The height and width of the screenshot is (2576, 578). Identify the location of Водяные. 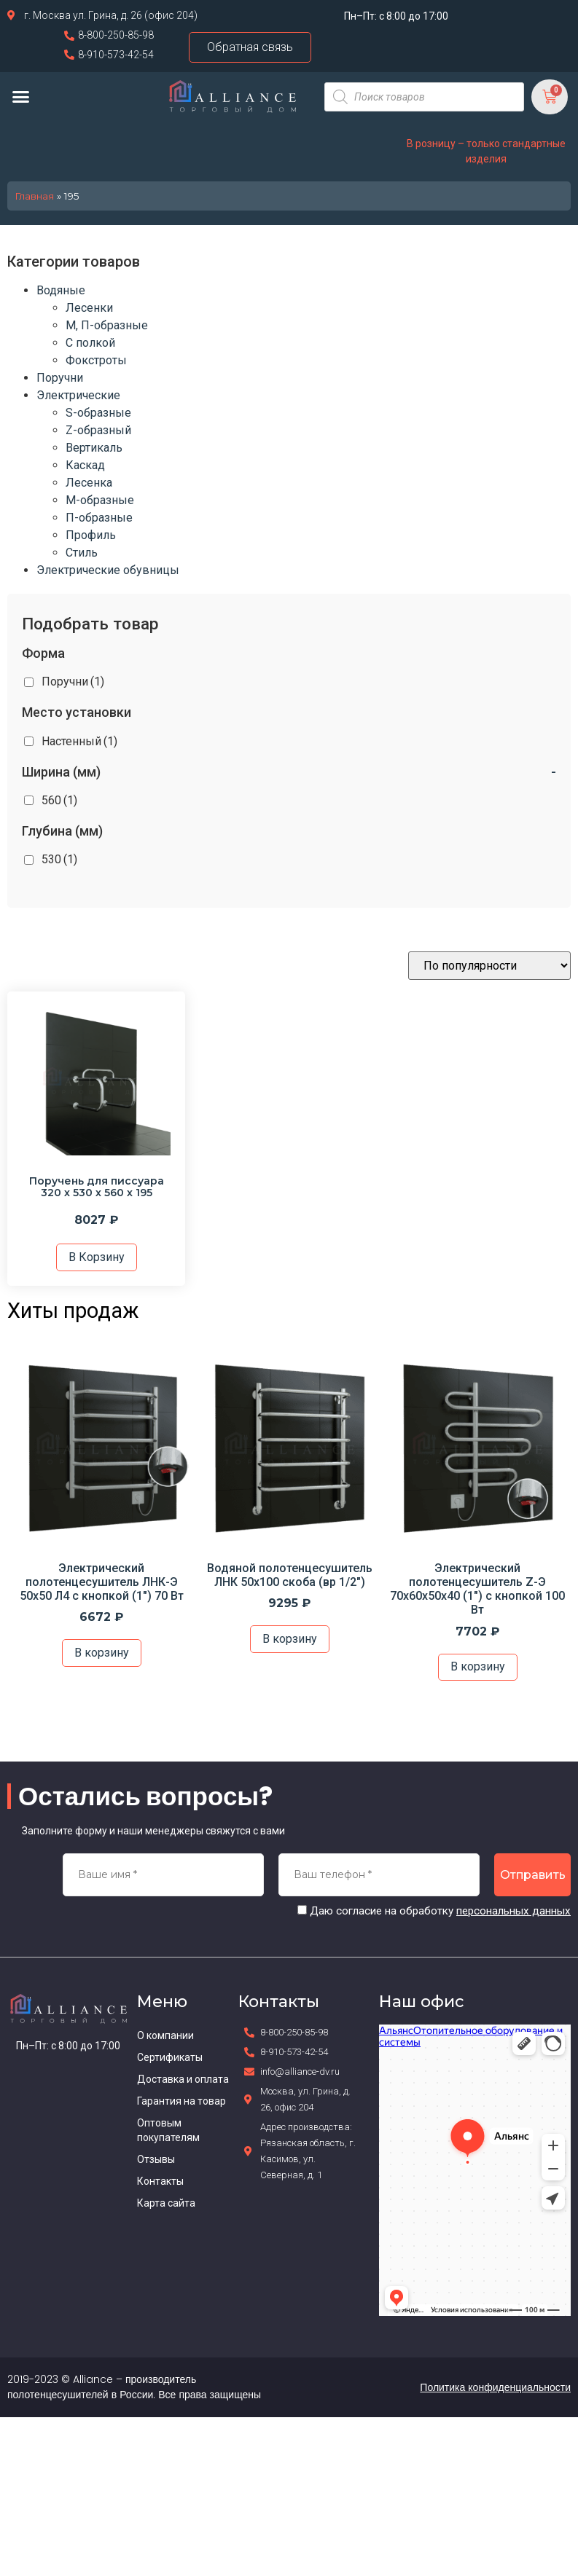
(60, 290).